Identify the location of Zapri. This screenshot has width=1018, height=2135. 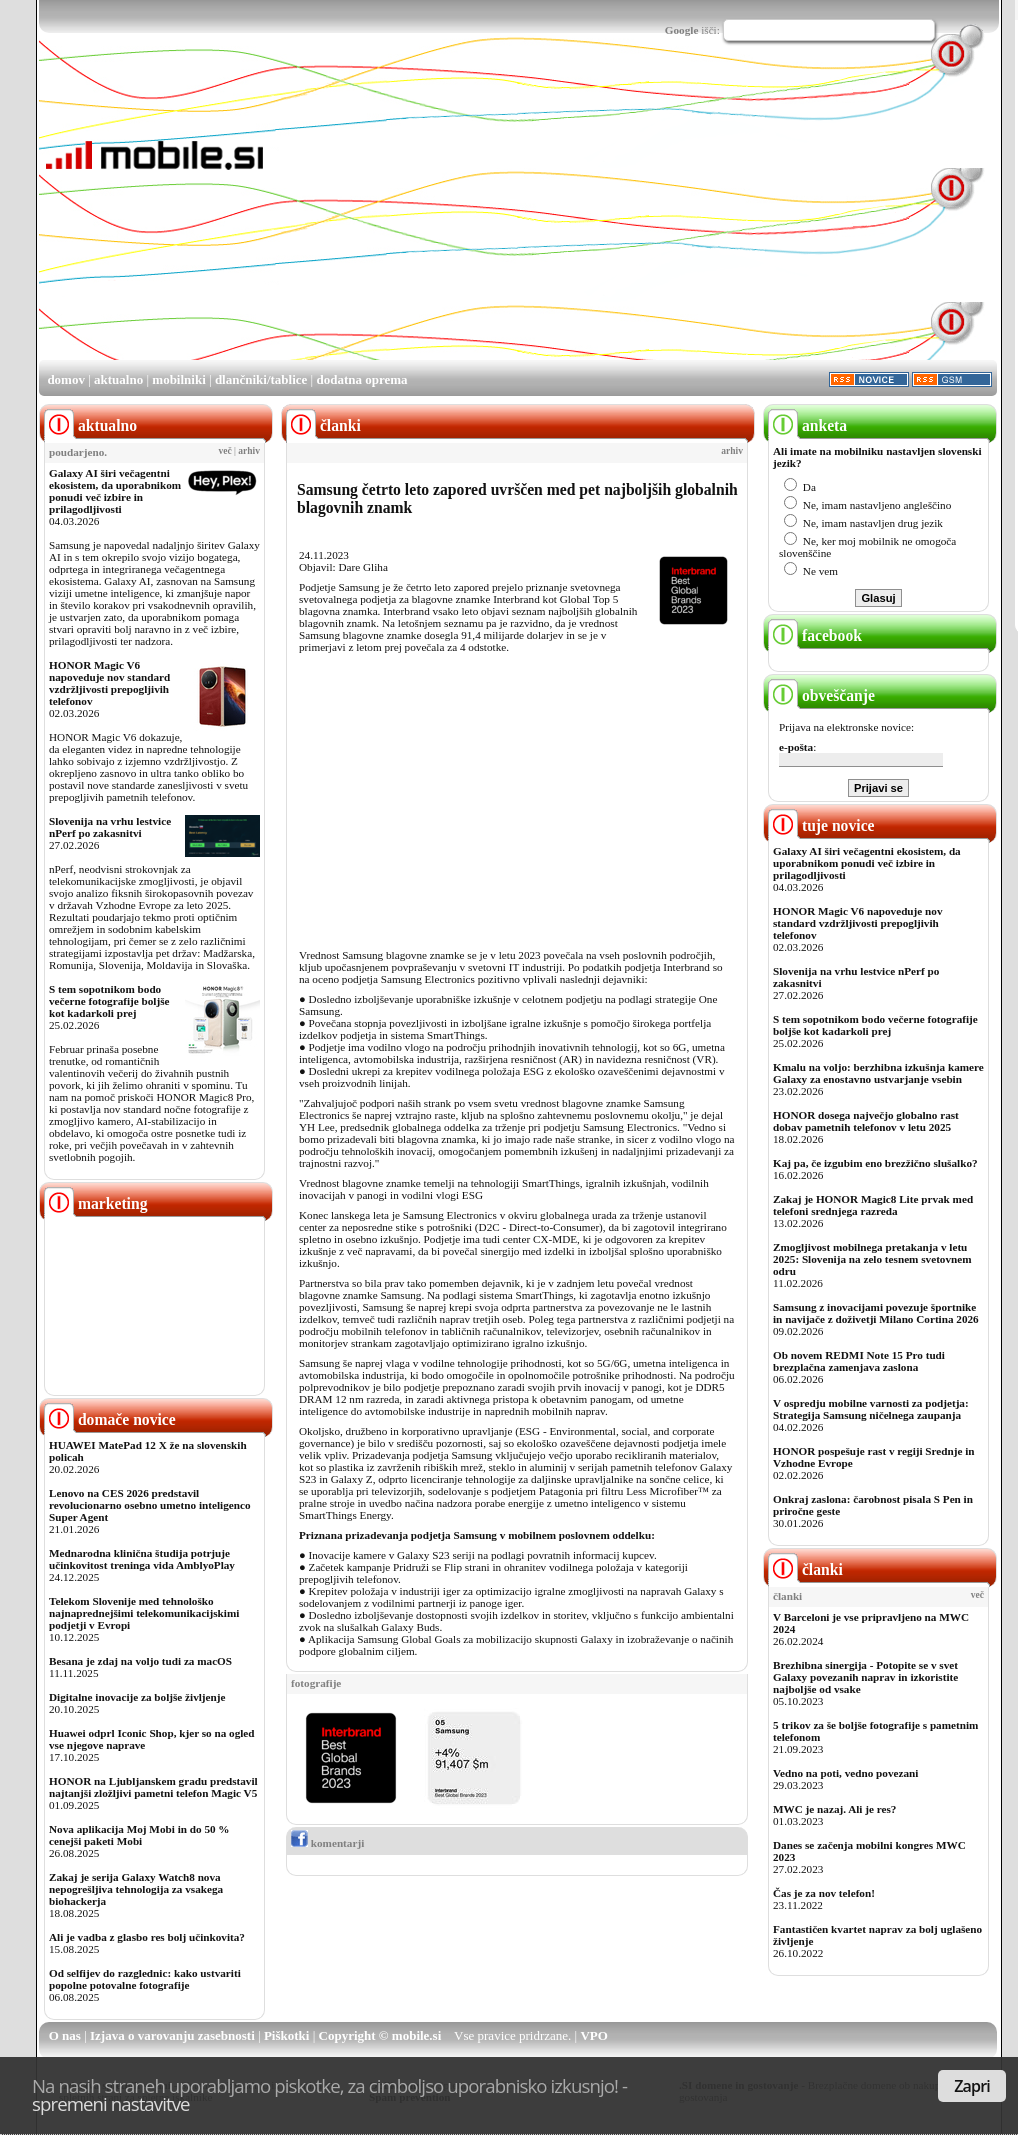
(972, 2086).